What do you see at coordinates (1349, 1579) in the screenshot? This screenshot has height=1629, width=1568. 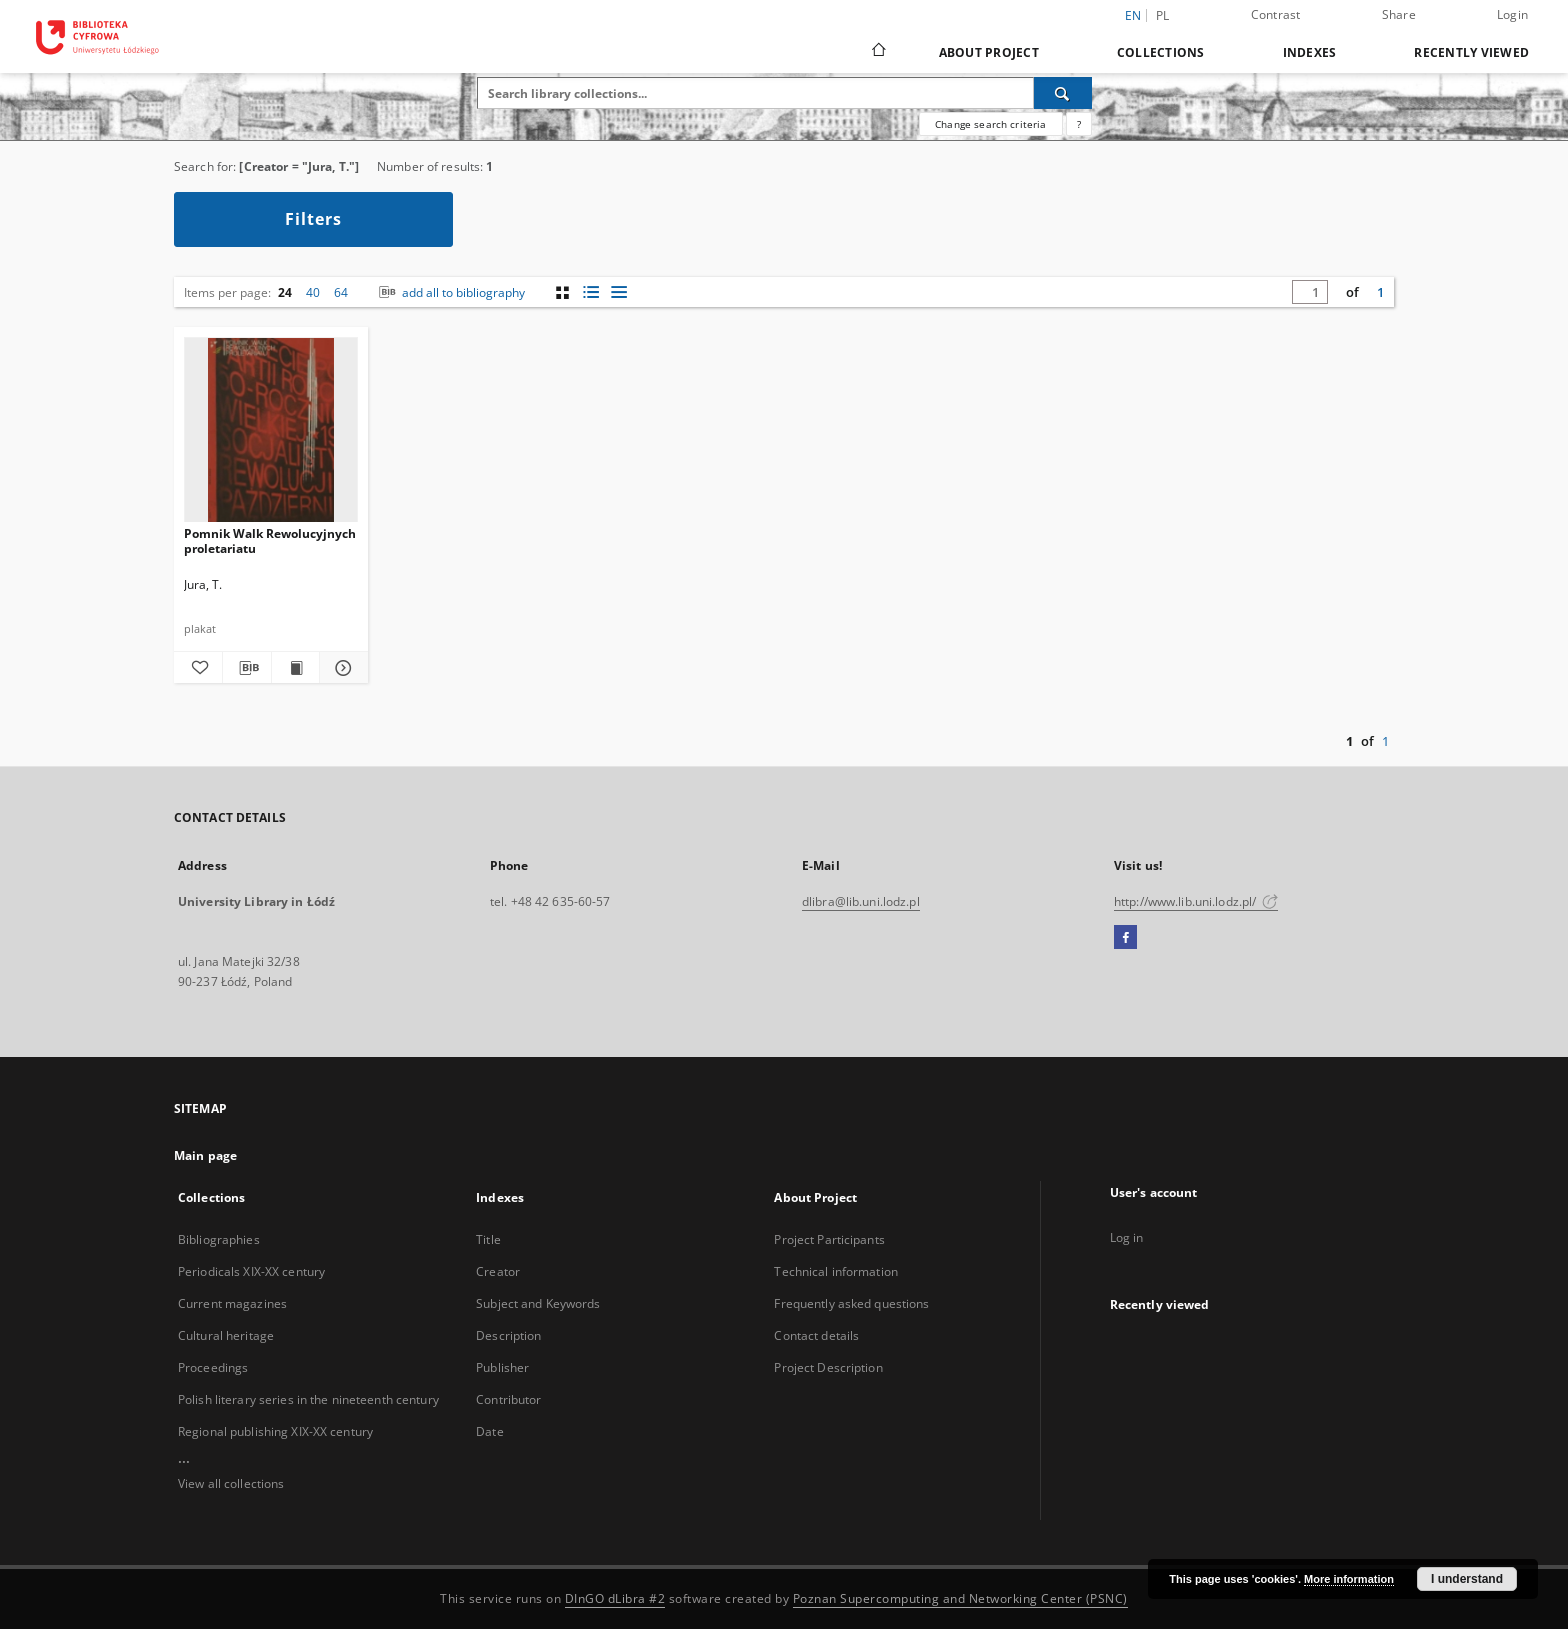 I see `More information` at bounding box center [1349, 1579].